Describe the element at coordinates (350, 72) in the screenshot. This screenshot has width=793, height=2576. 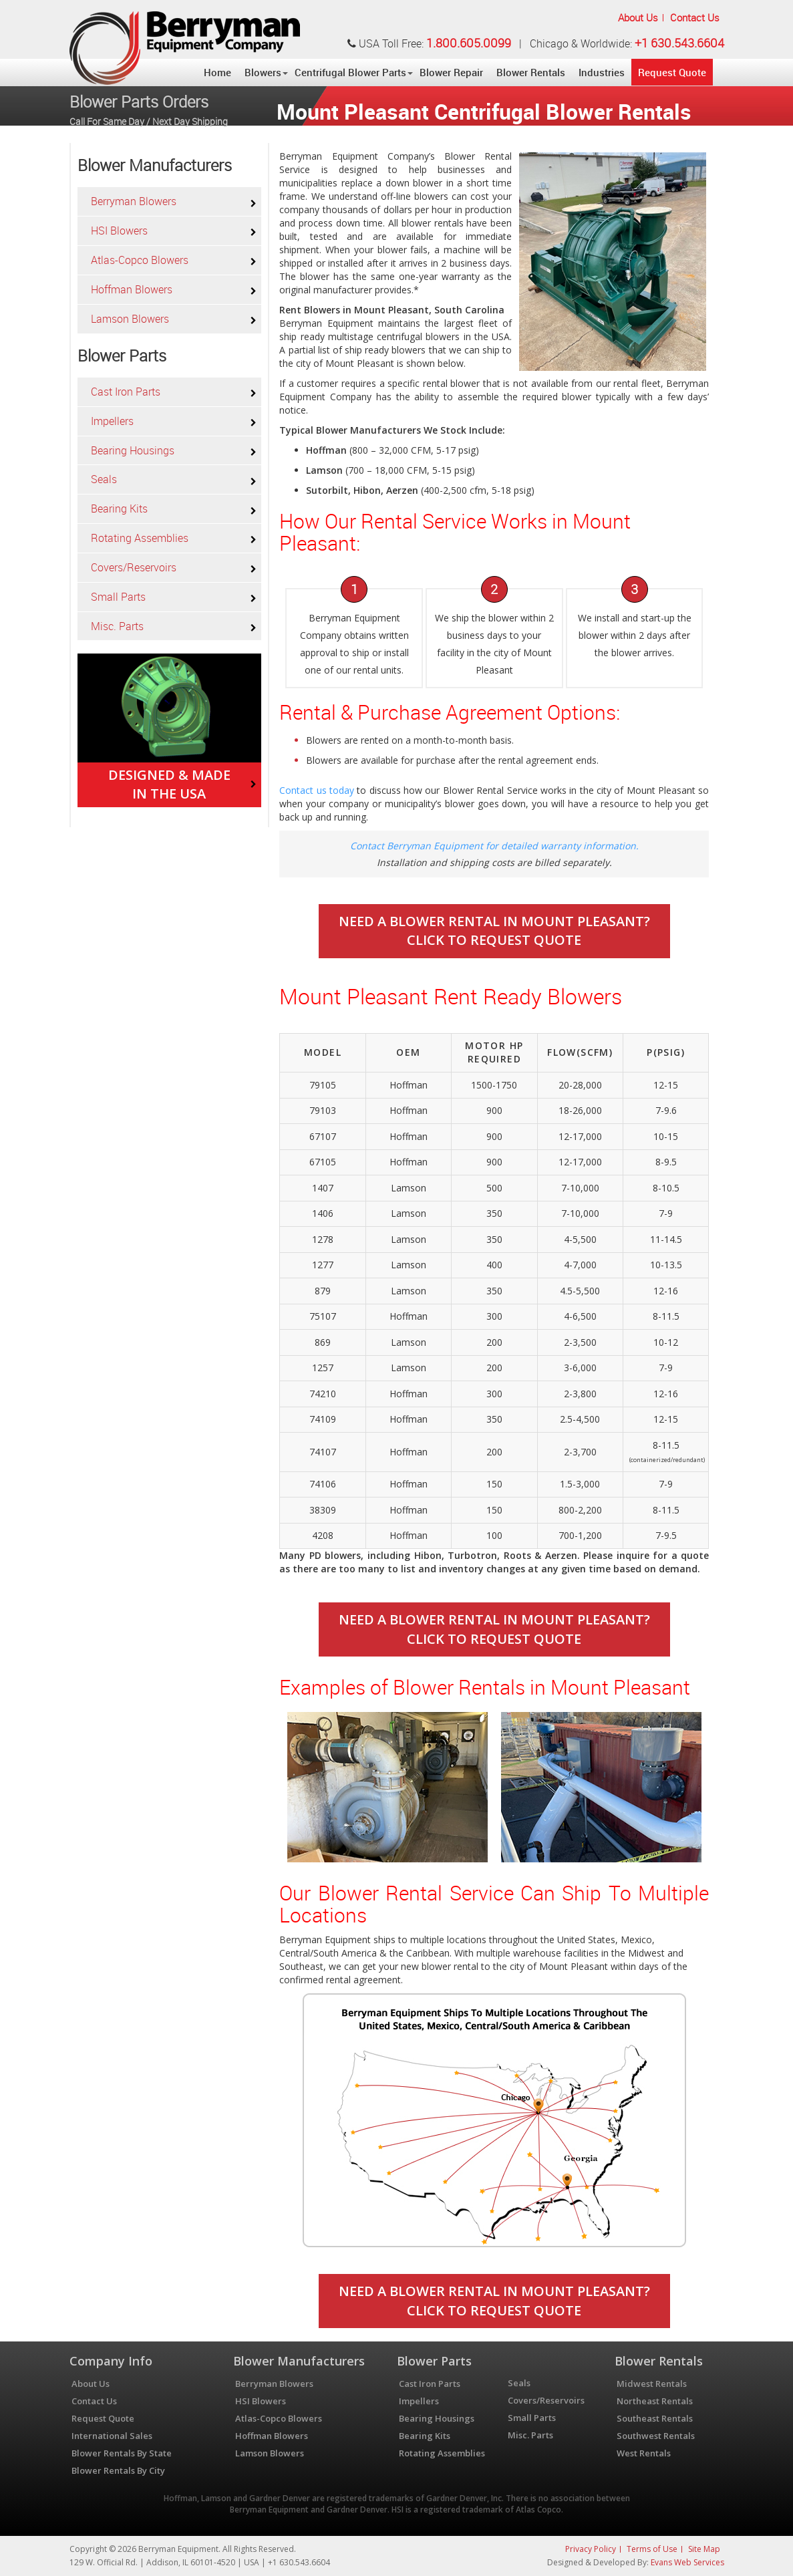
I see `Centrifugal Blower Parts` at that location.